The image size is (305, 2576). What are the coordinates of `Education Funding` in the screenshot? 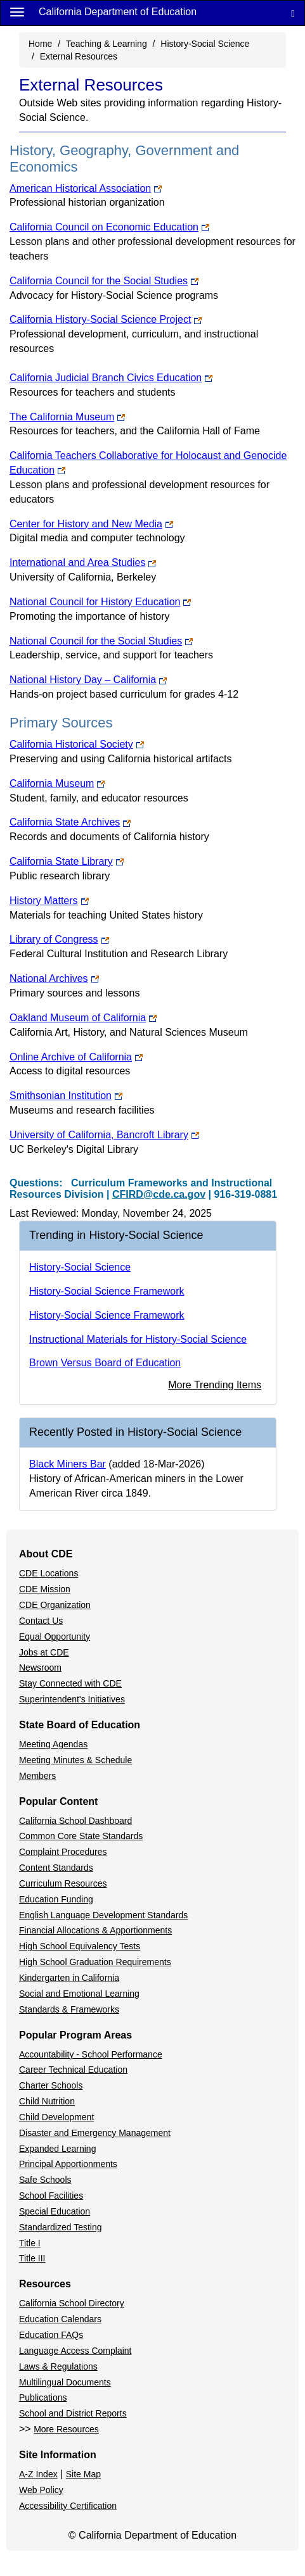 It's located at (56, 1899).